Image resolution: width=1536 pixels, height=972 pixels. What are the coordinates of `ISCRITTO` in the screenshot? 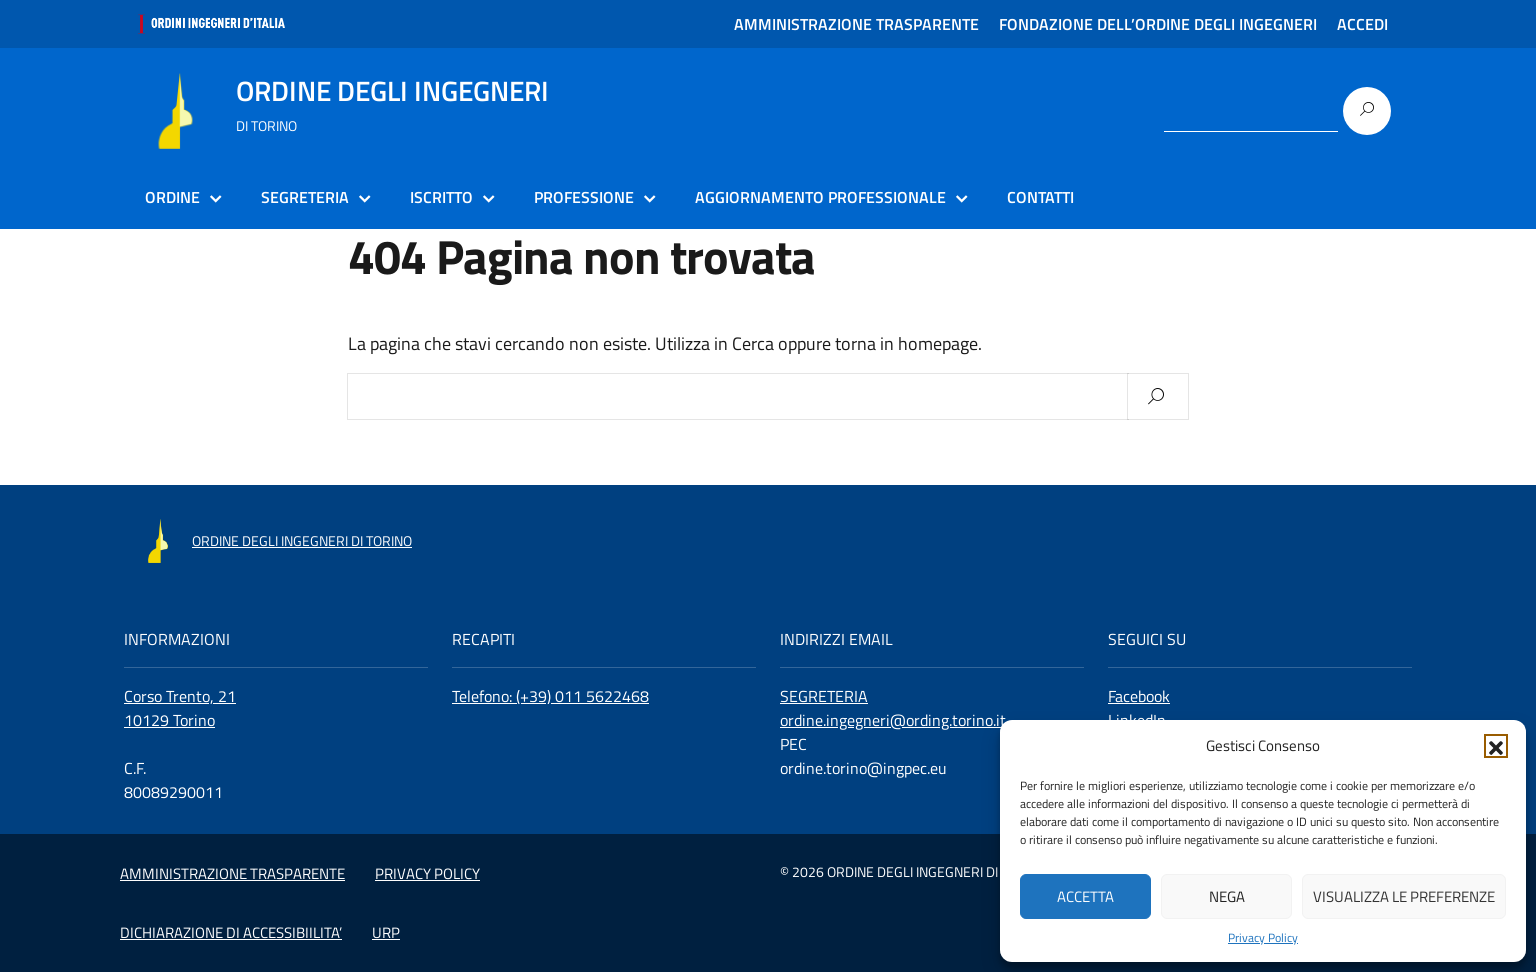 It's located at (441, 197).